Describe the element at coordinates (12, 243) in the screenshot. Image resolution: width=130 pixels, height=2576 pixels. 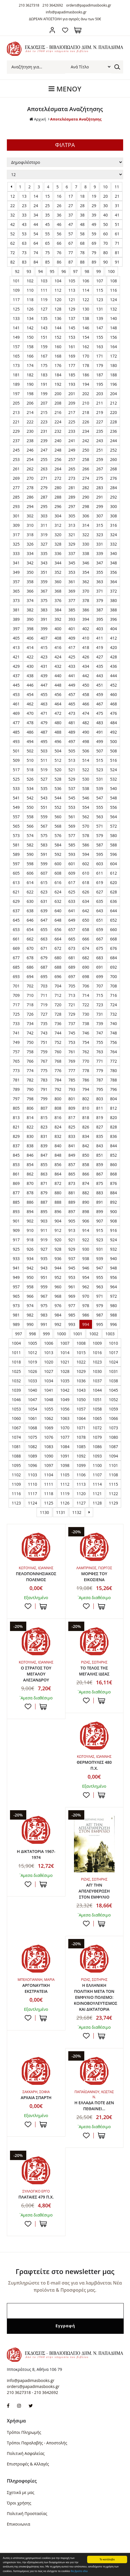
I see `62` at that location.